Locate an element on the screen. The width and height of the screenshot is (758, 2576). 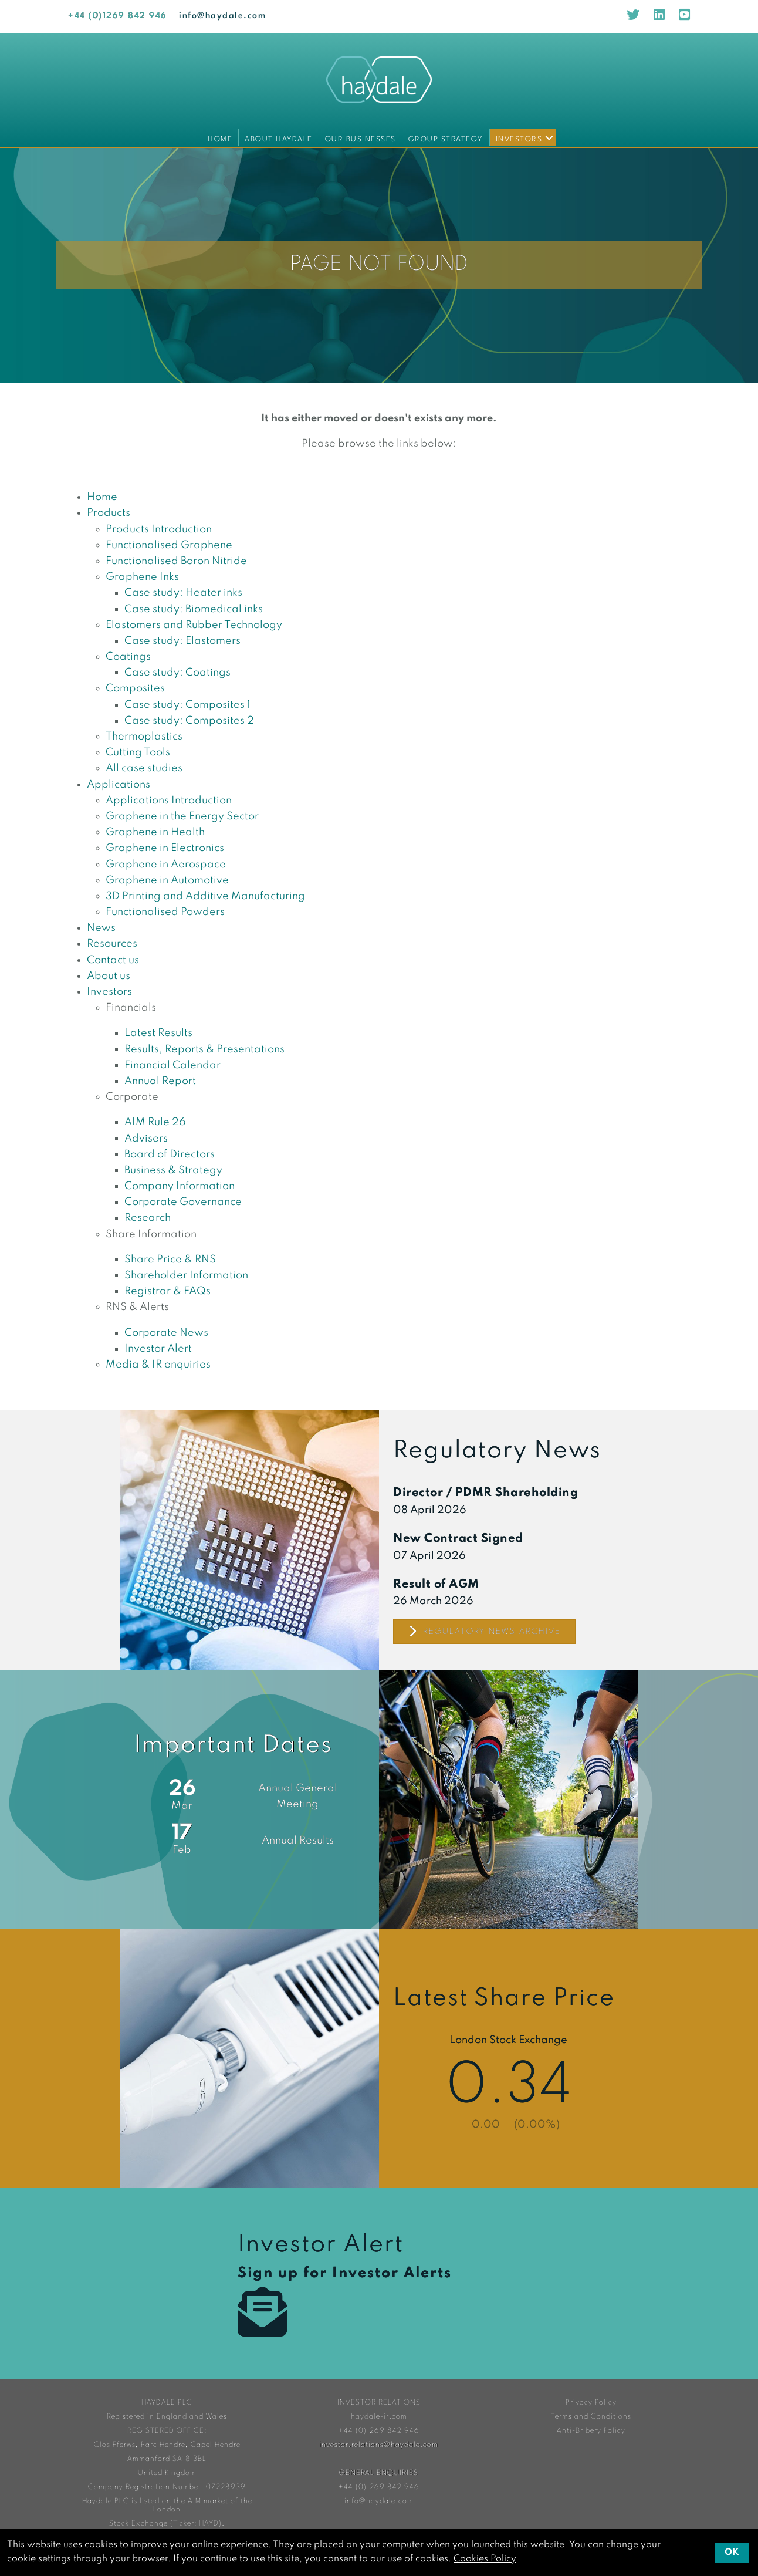
Case study: Coatings is located at coordinates (177, 672).